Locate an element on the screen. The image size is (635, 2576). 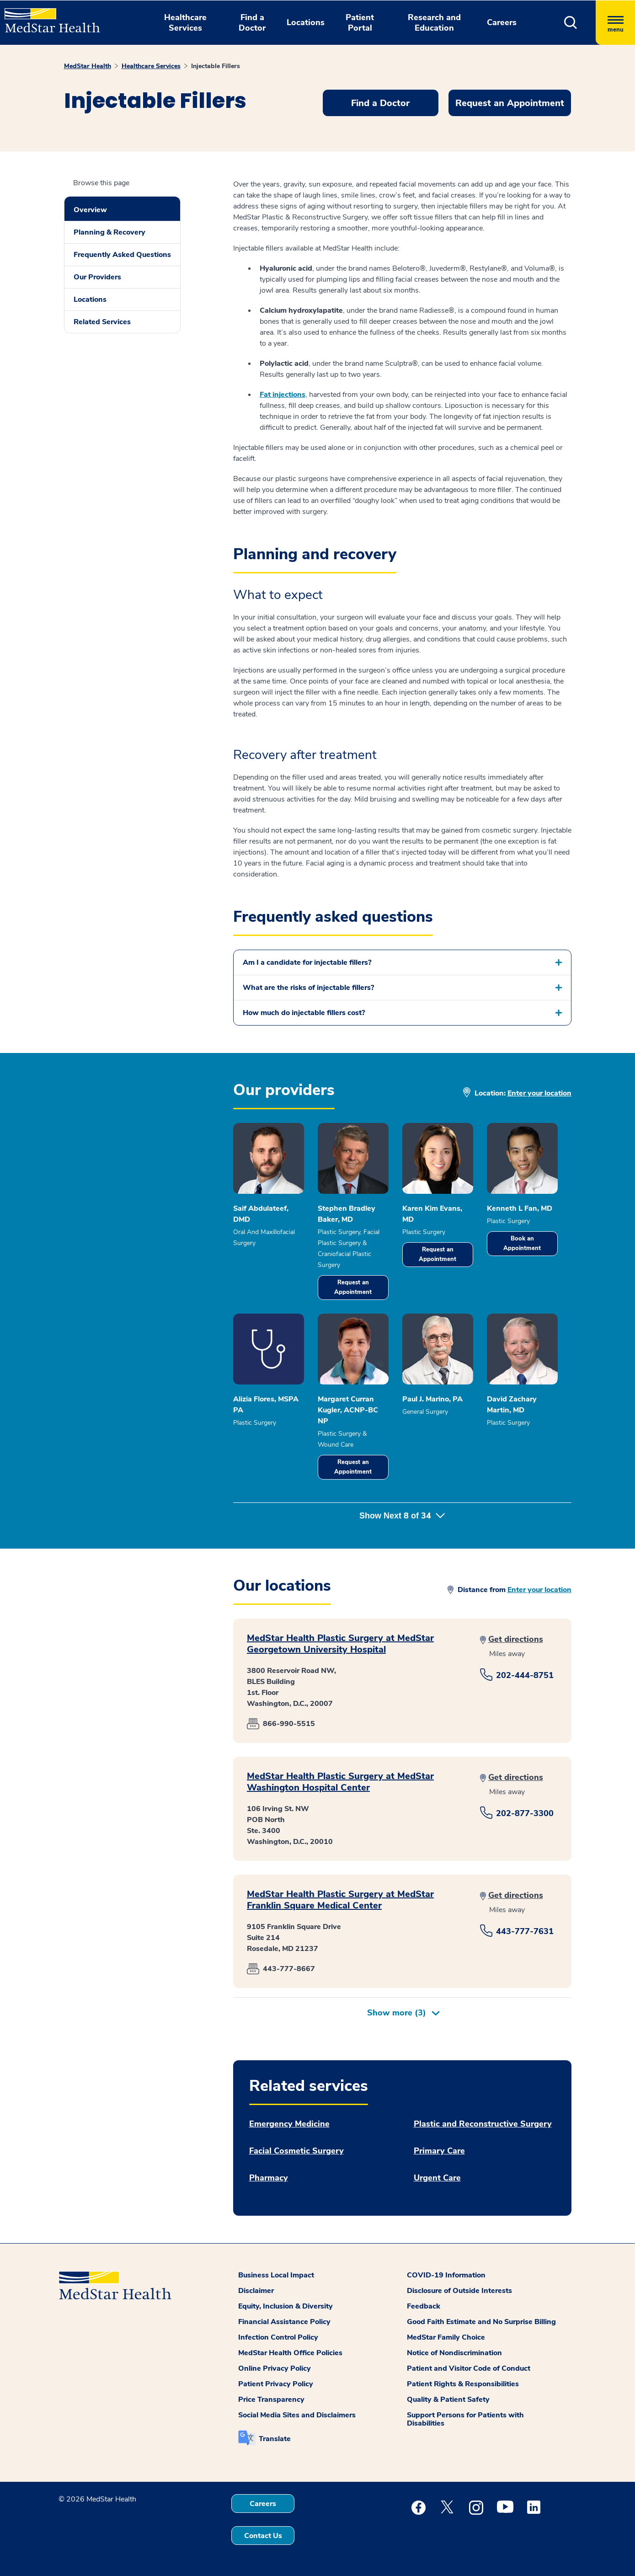
Plastic and Reconstructive Surgery is located at coordinates (483, 2124).